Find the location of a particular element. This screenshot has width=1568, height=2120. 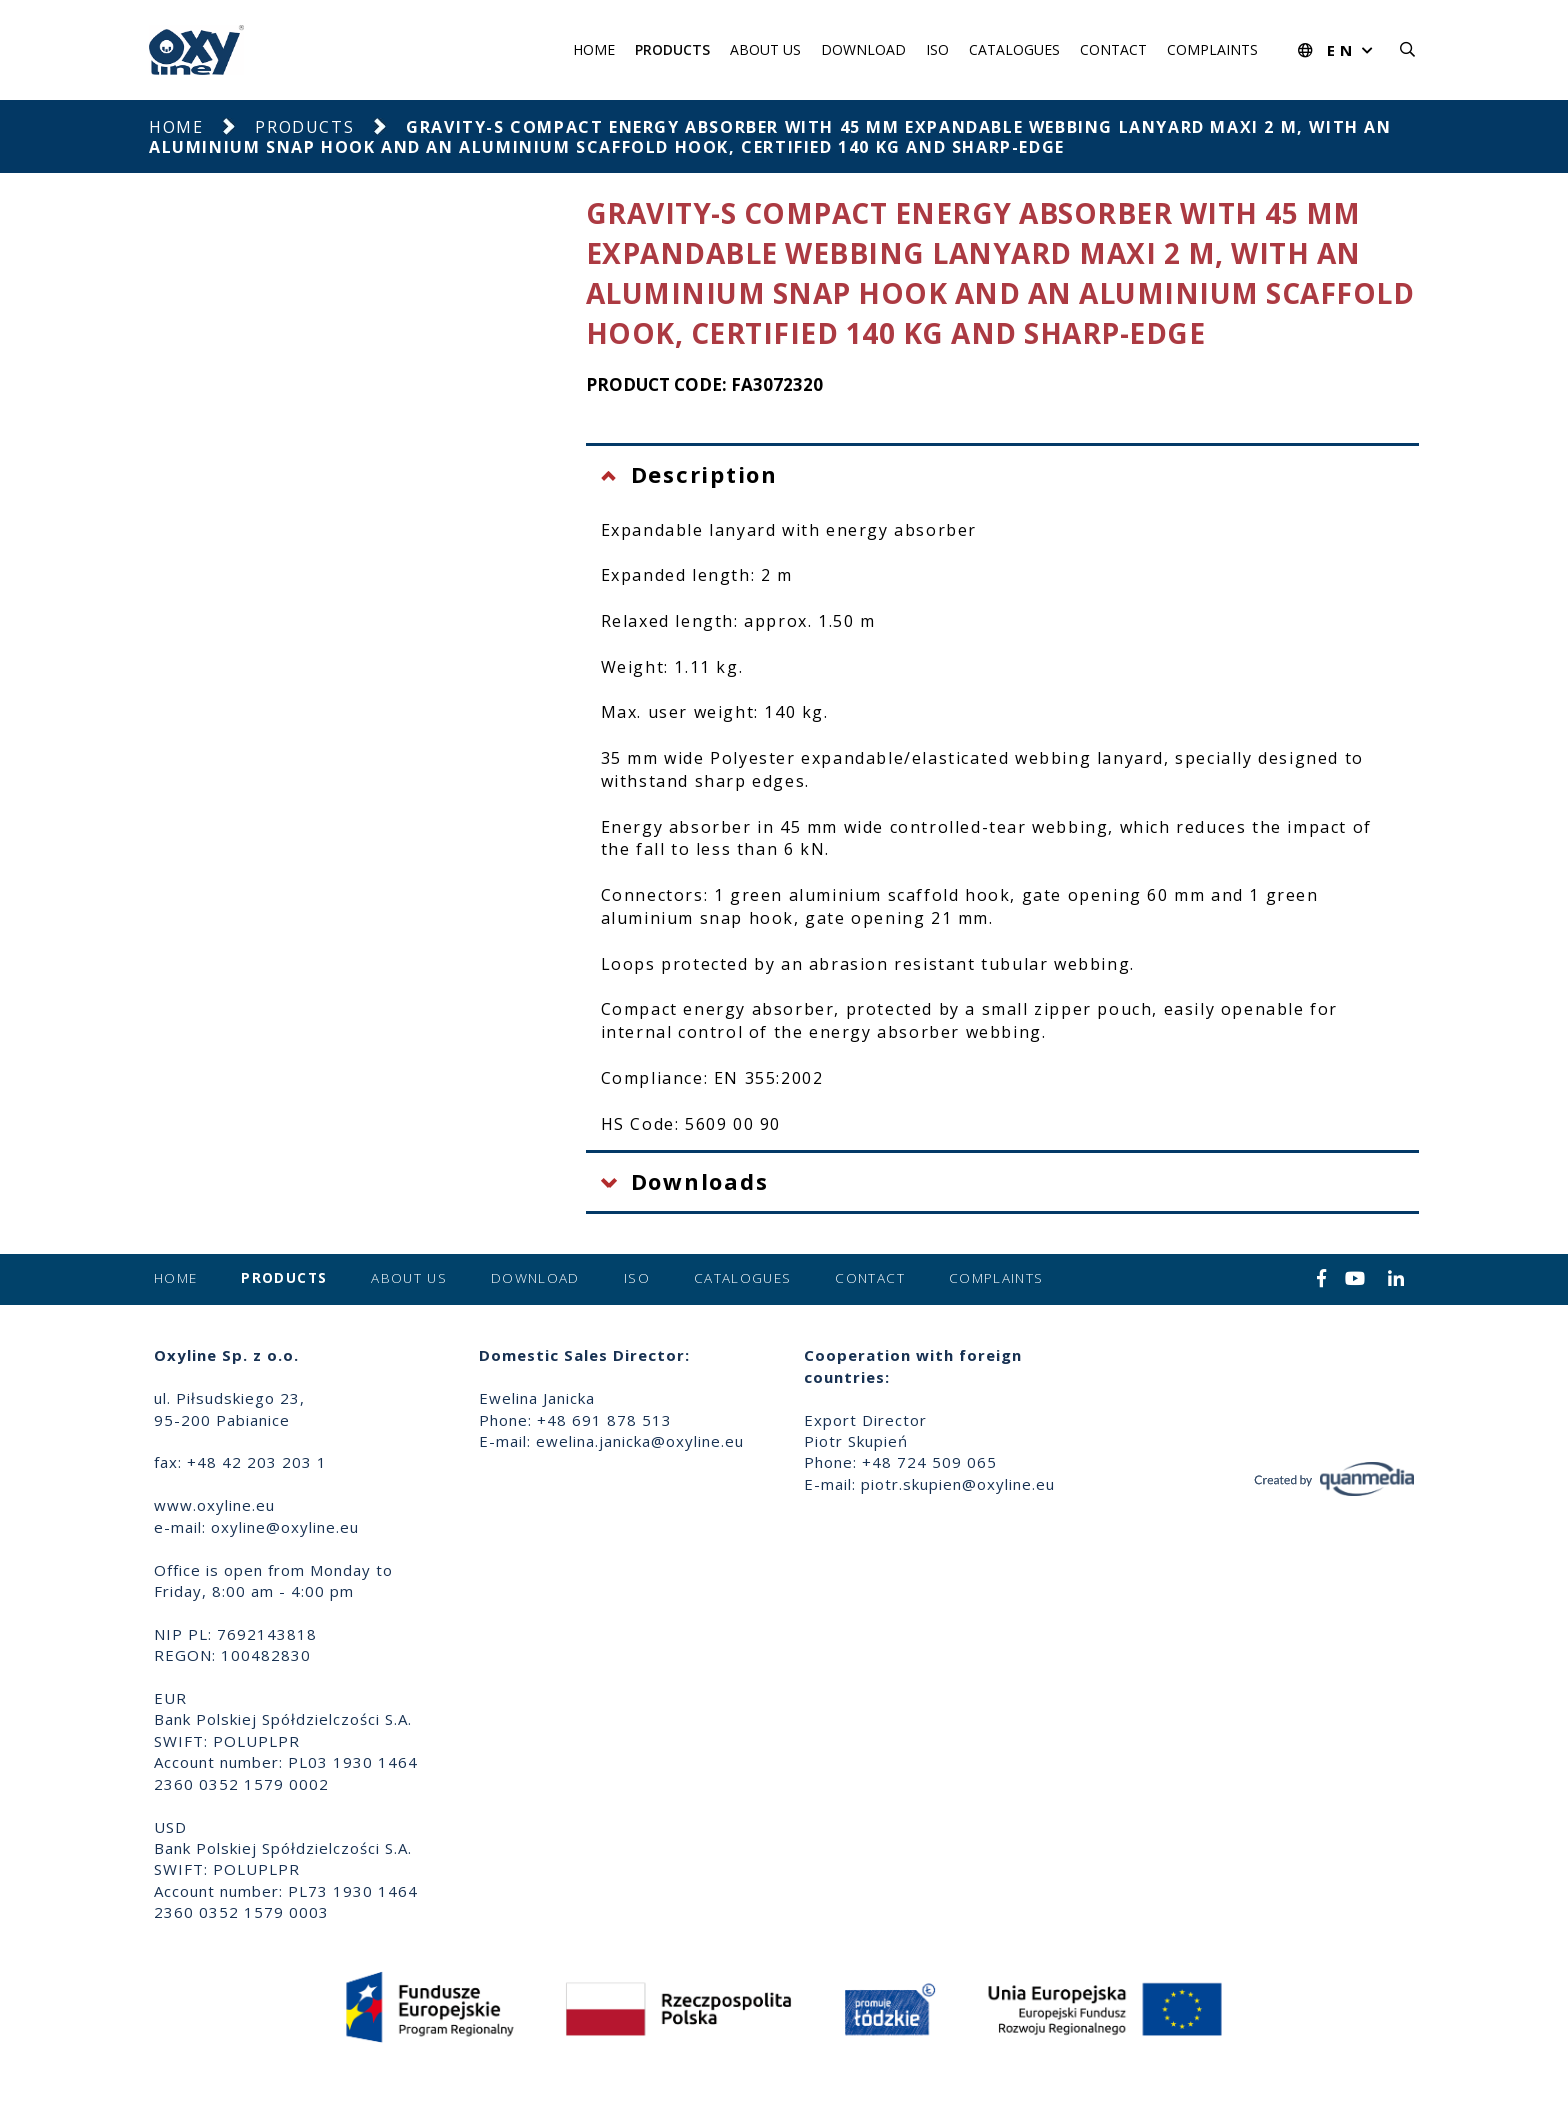

Contact is located at coordinates (1113, 49).